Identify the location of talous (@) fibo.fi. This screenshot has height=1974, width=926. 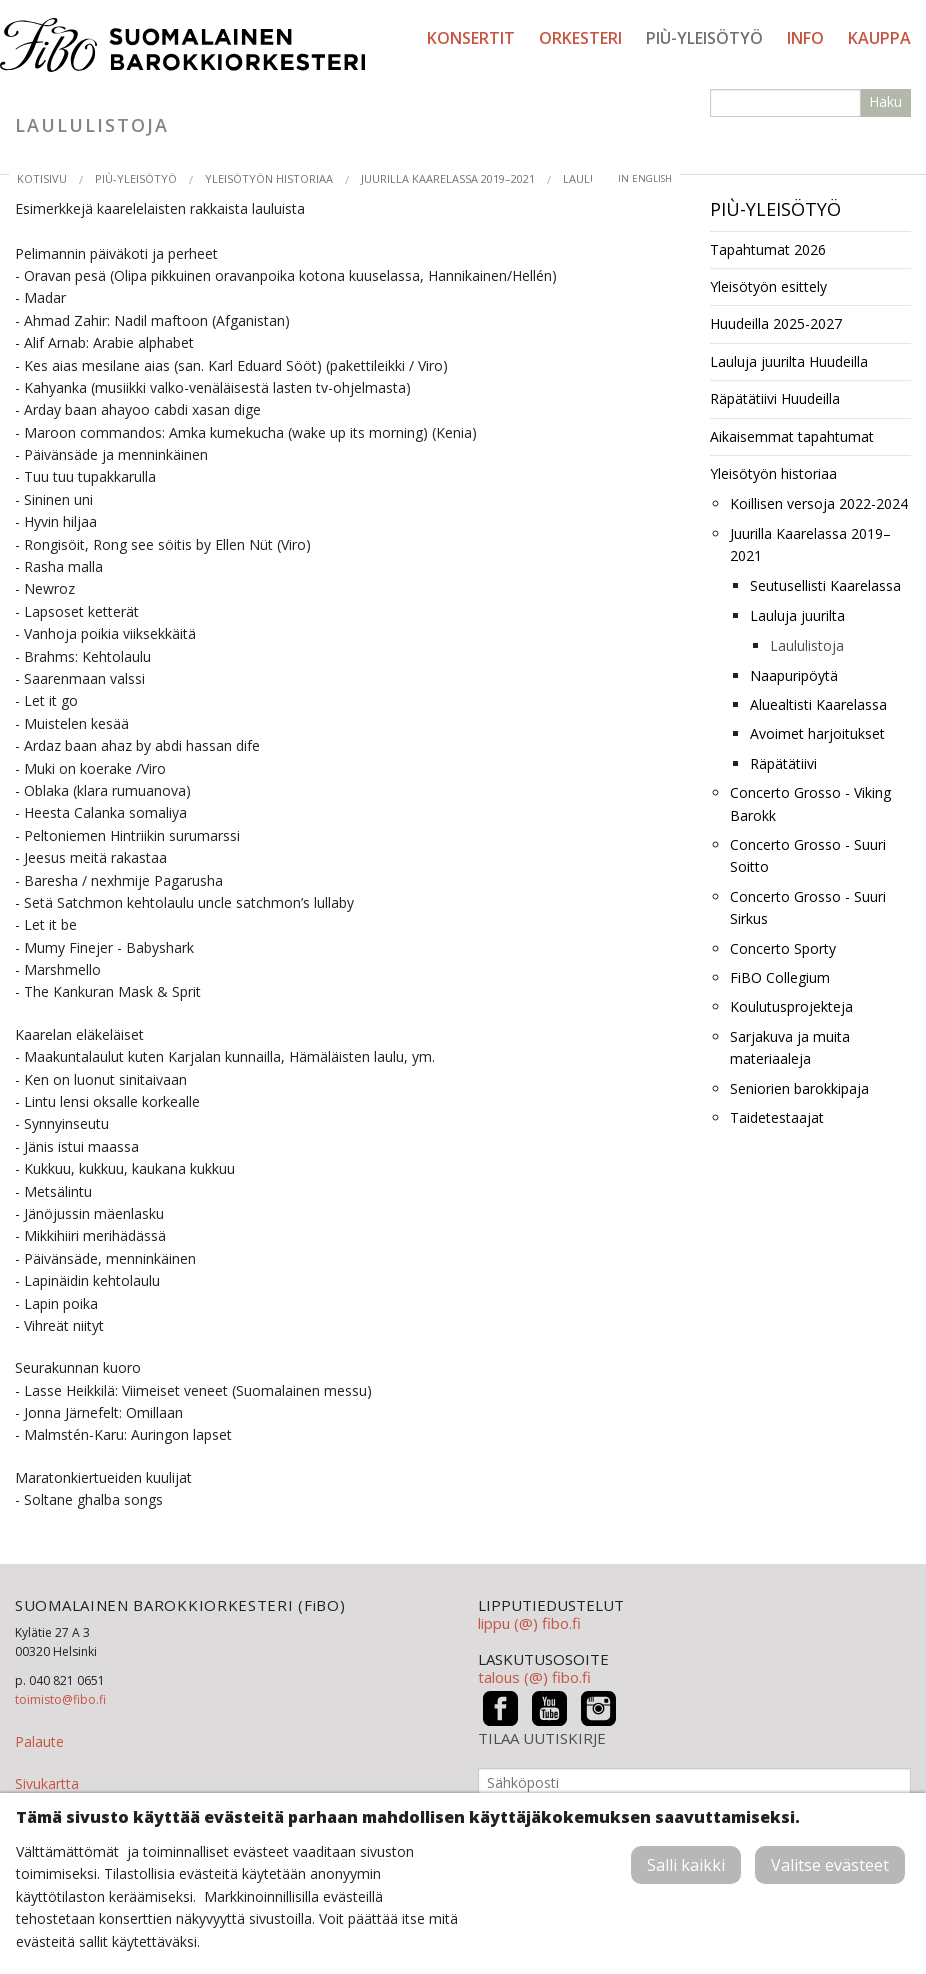
(534, 1677).